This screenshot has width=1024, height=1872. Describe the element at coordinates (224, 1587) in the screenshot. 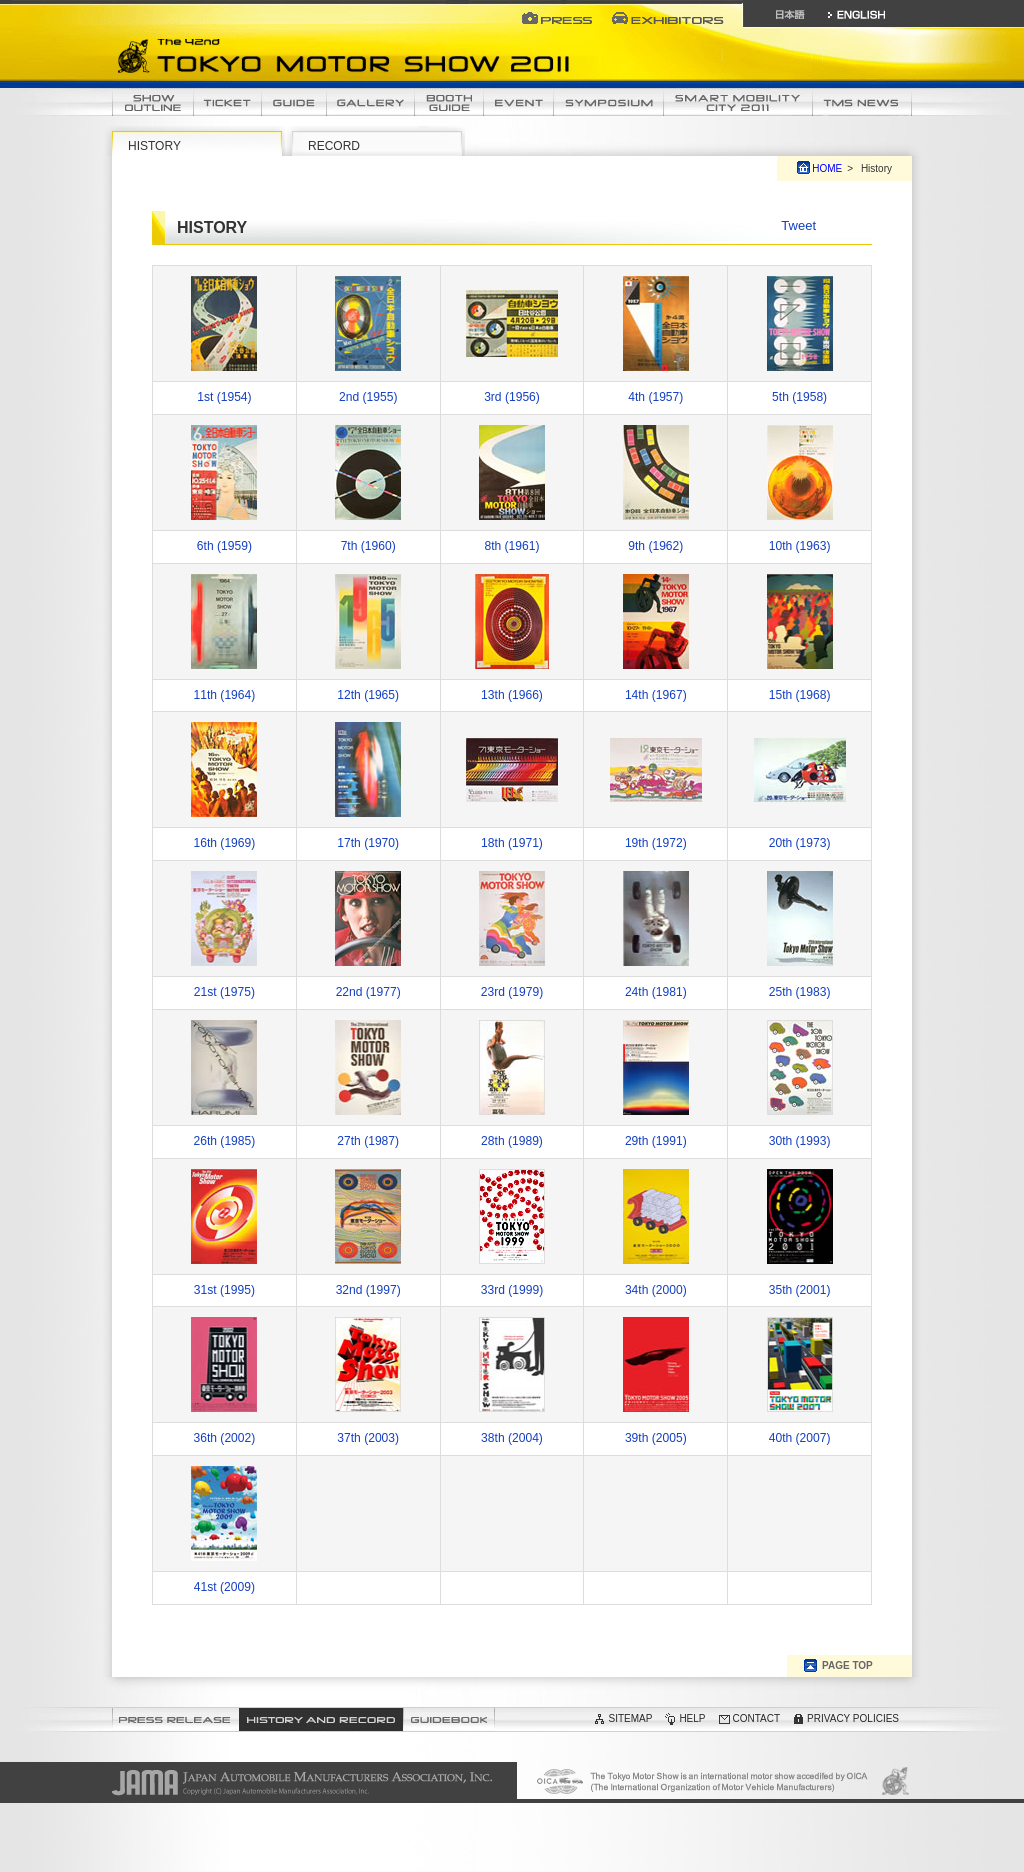

I see `41st (2009)` at that location.